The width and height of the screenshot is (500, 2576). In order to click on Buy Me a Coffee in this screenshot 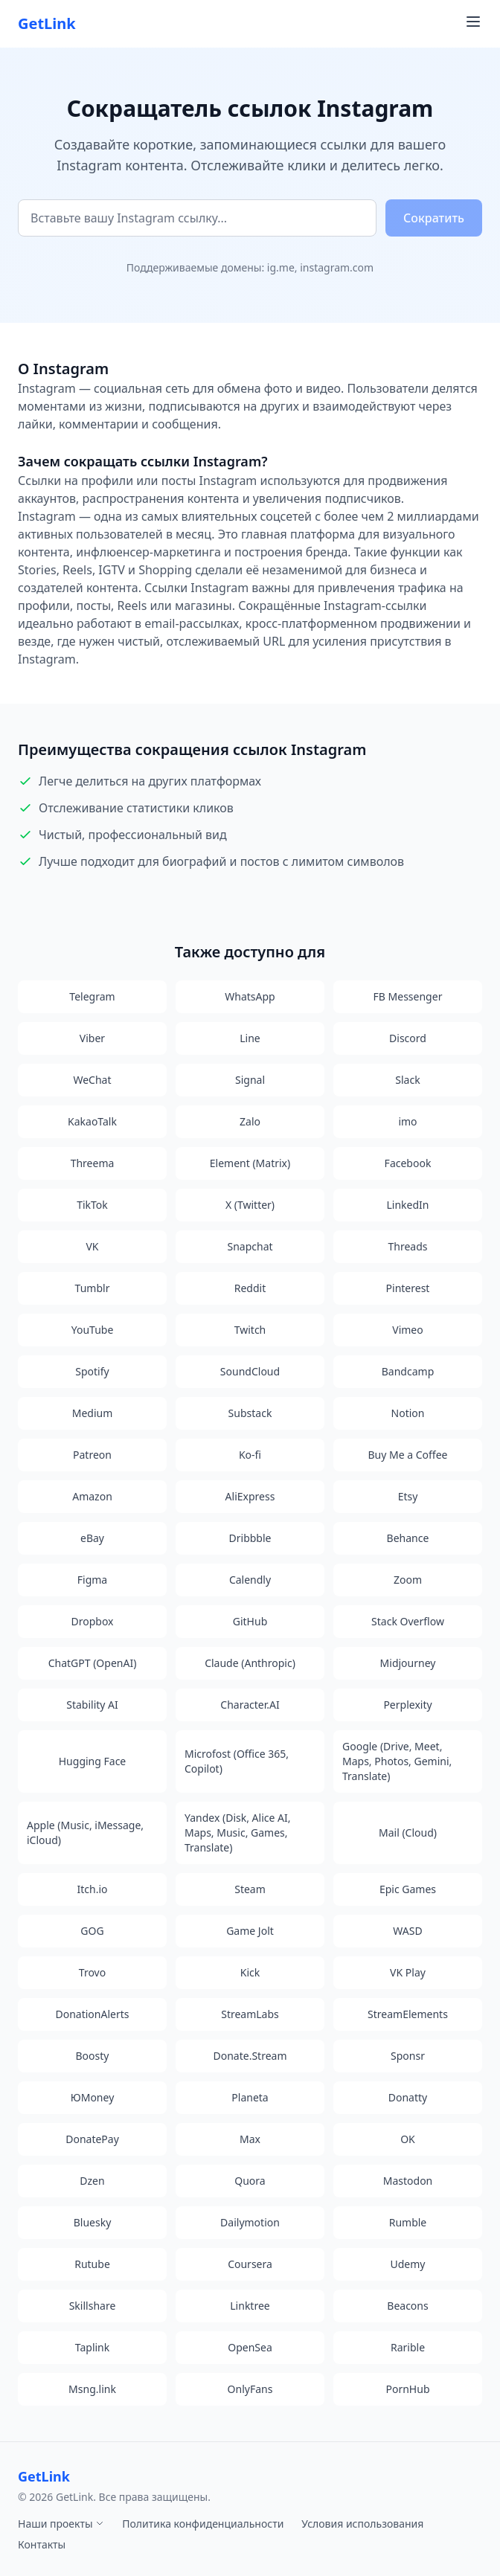, I will do `click(407, 1455)`.